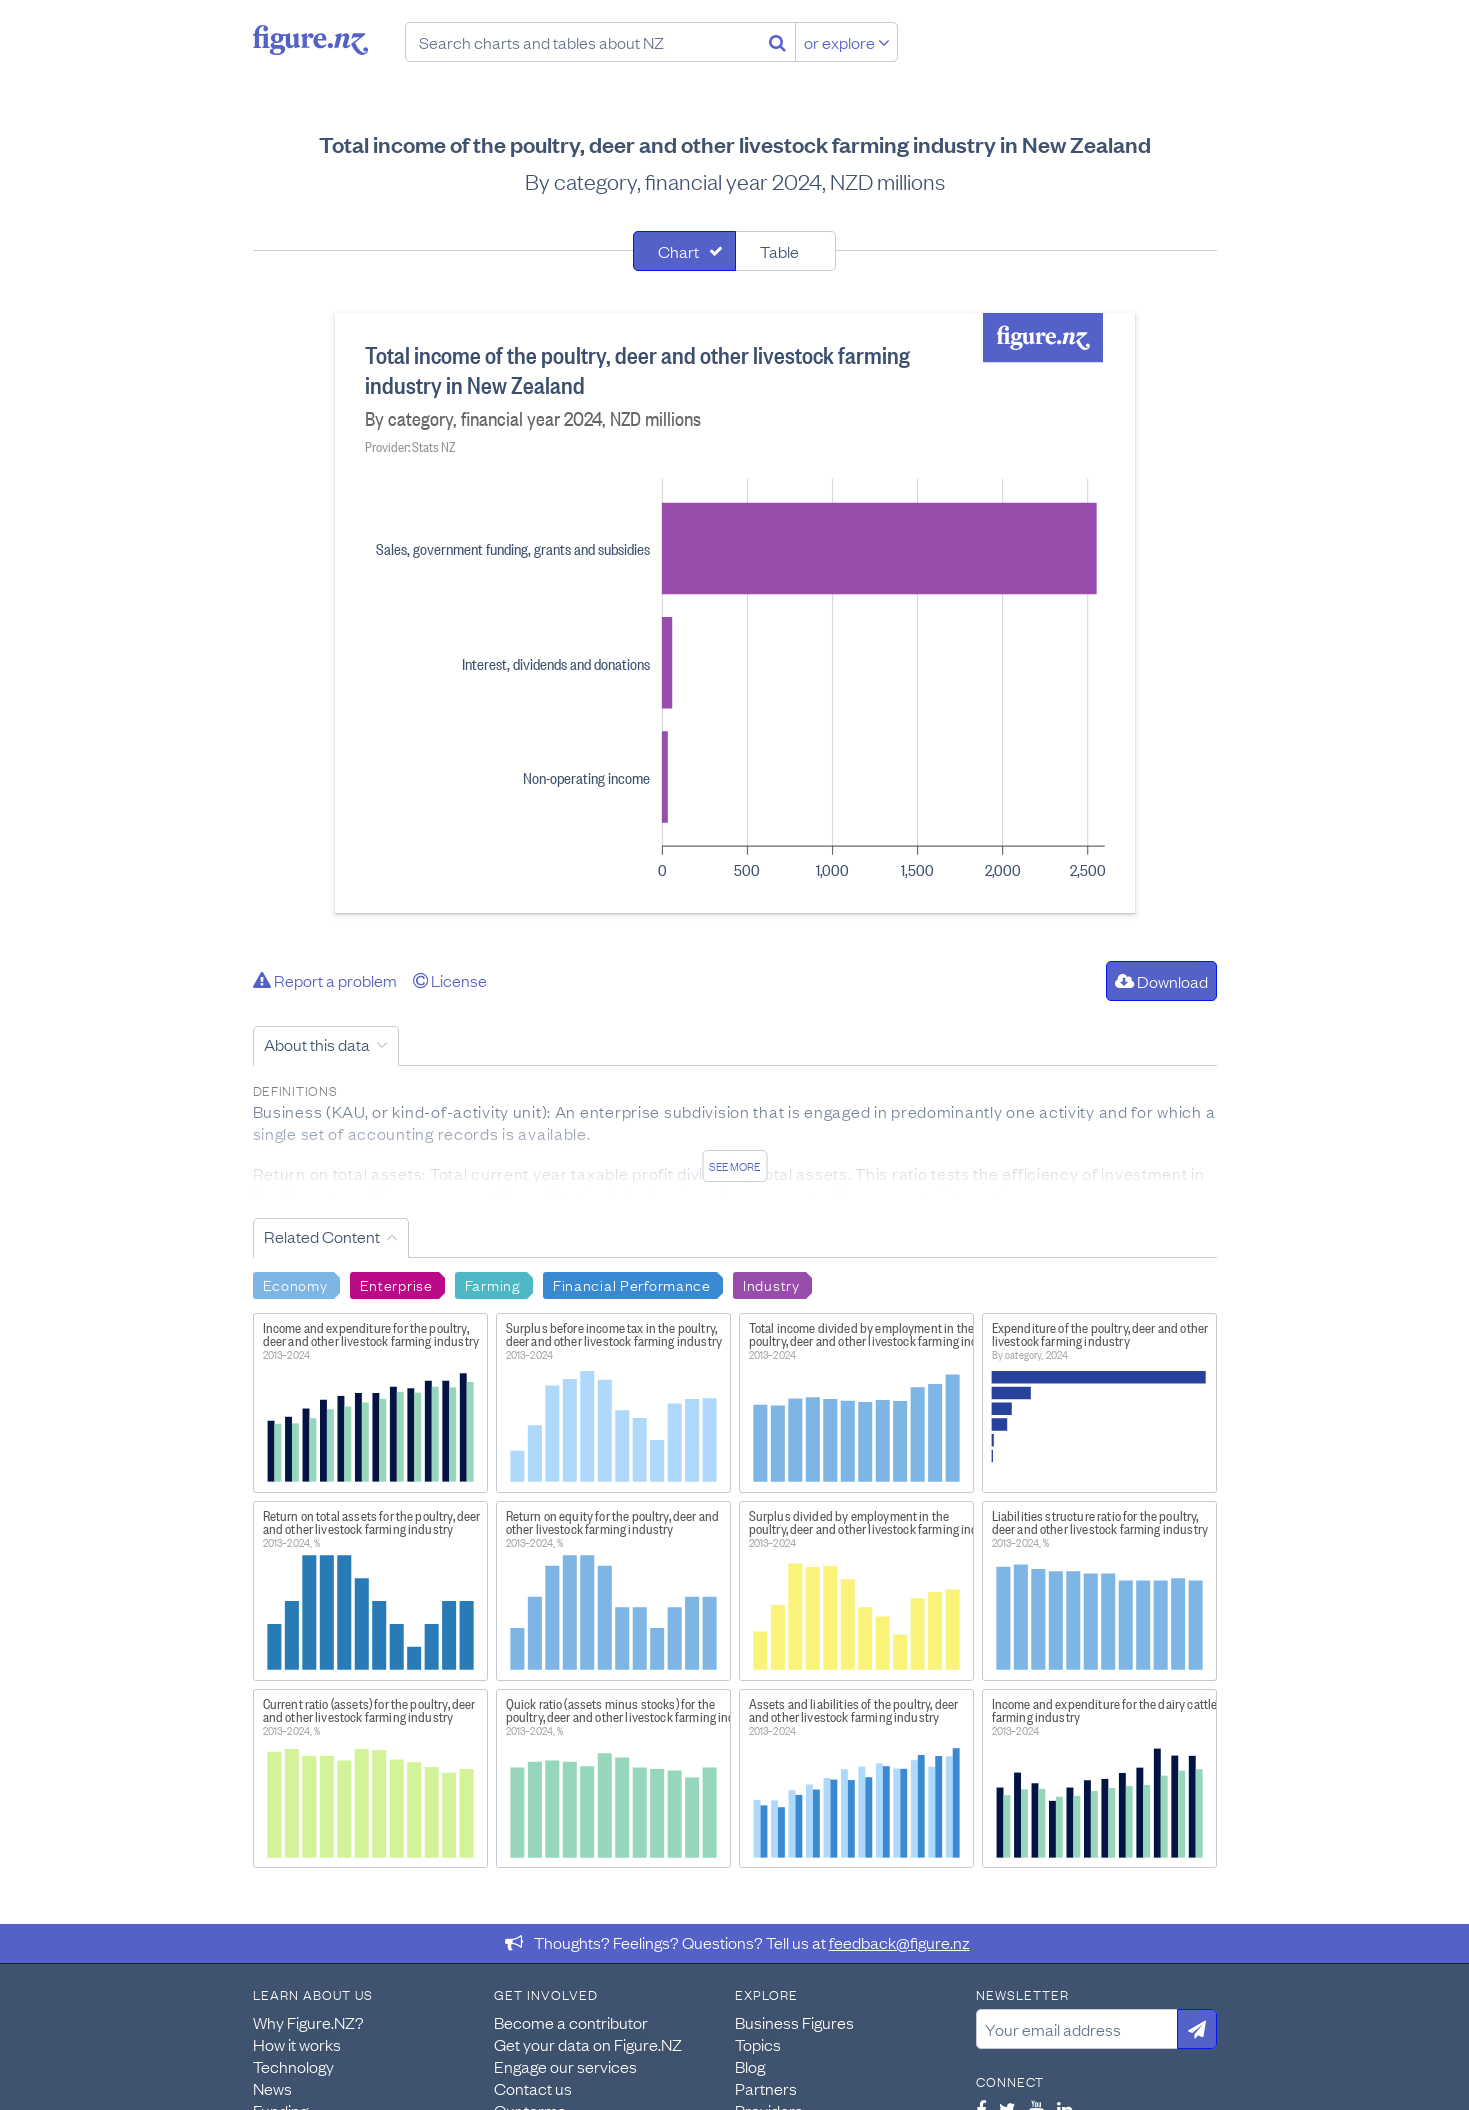 This screenshot has height=2110, width=1469. I want to click on About this data, so click(317, 1044).